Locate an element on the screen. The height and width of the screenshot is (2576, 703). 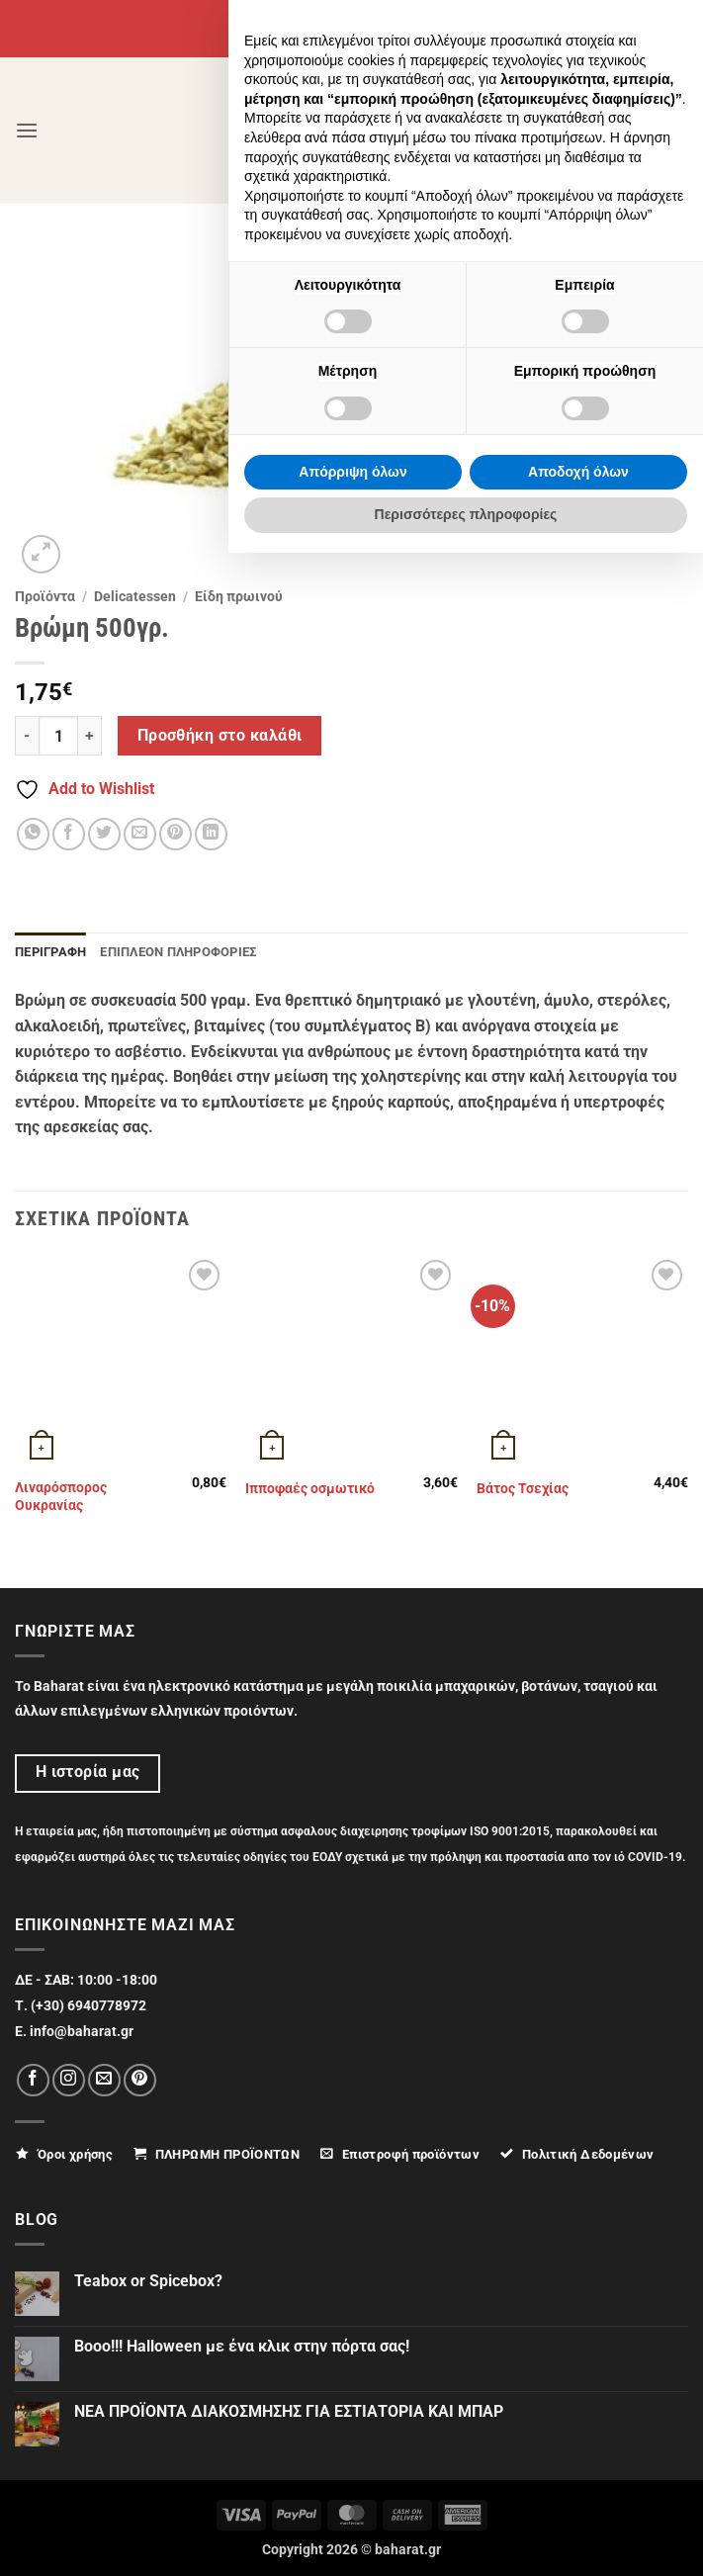
Αποδοχή όλων [button] is located at coordinates (578, 2495).